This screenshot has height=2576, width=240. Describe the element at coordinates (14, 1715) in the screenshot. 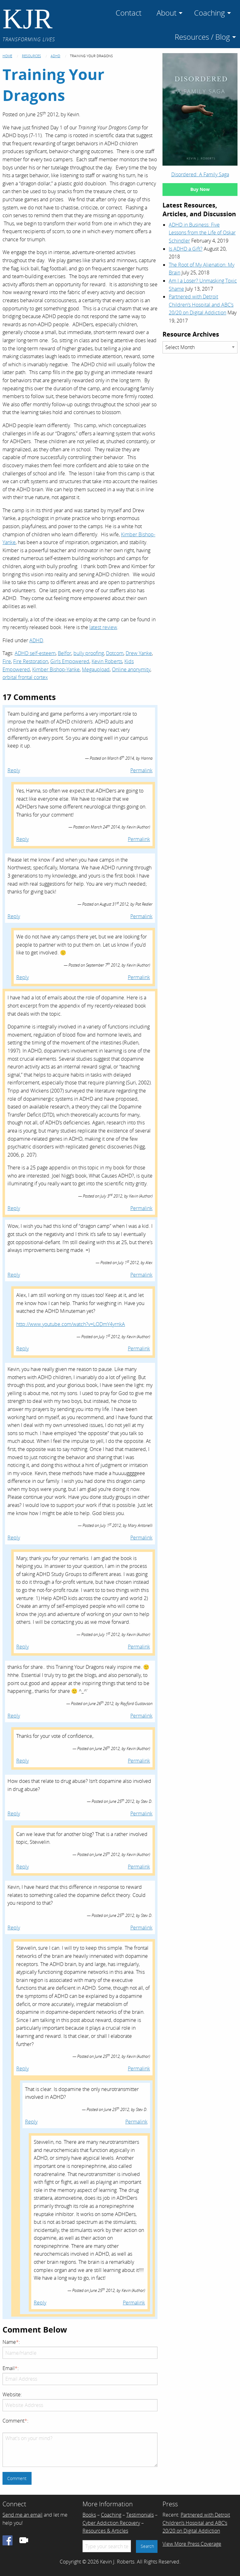

I see `Reply [Reply to Rayford Gustavson]` at that location.